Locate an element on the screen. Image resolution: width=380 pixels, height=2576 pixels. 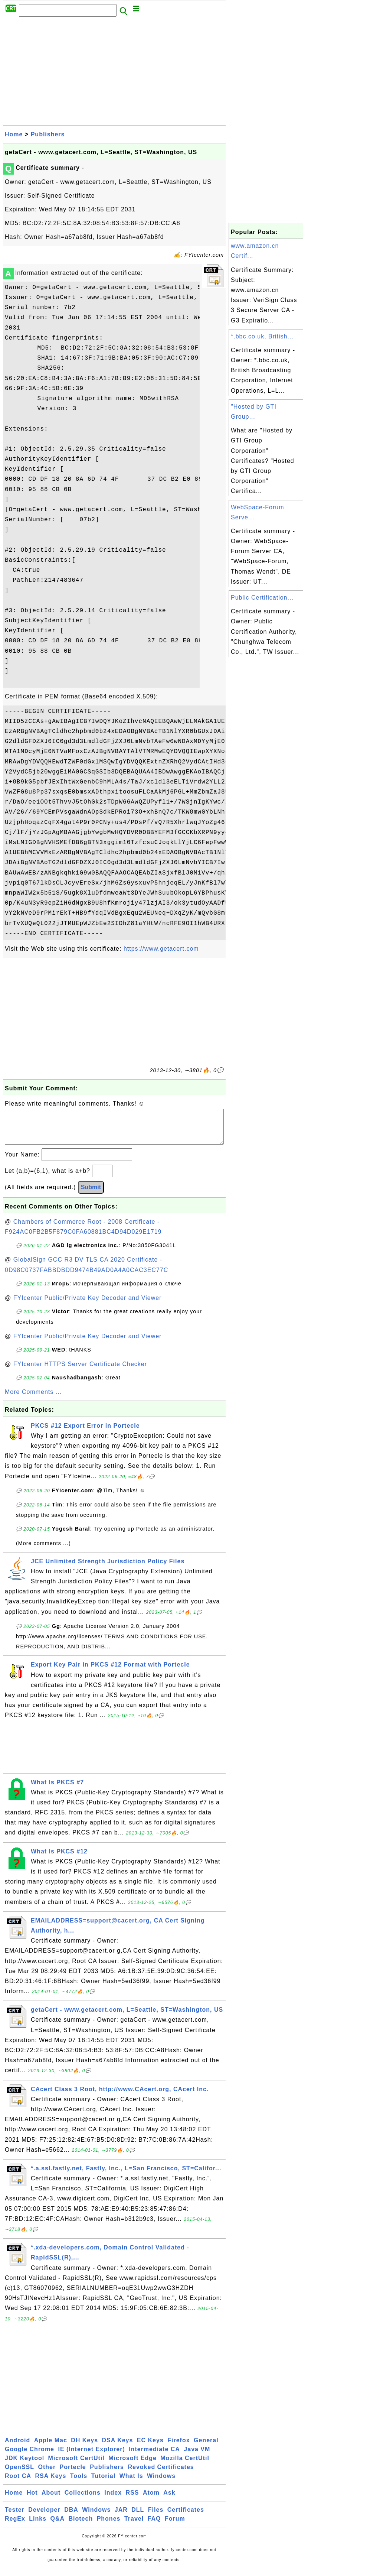
Firefox is located at coordinates (178, 2447).